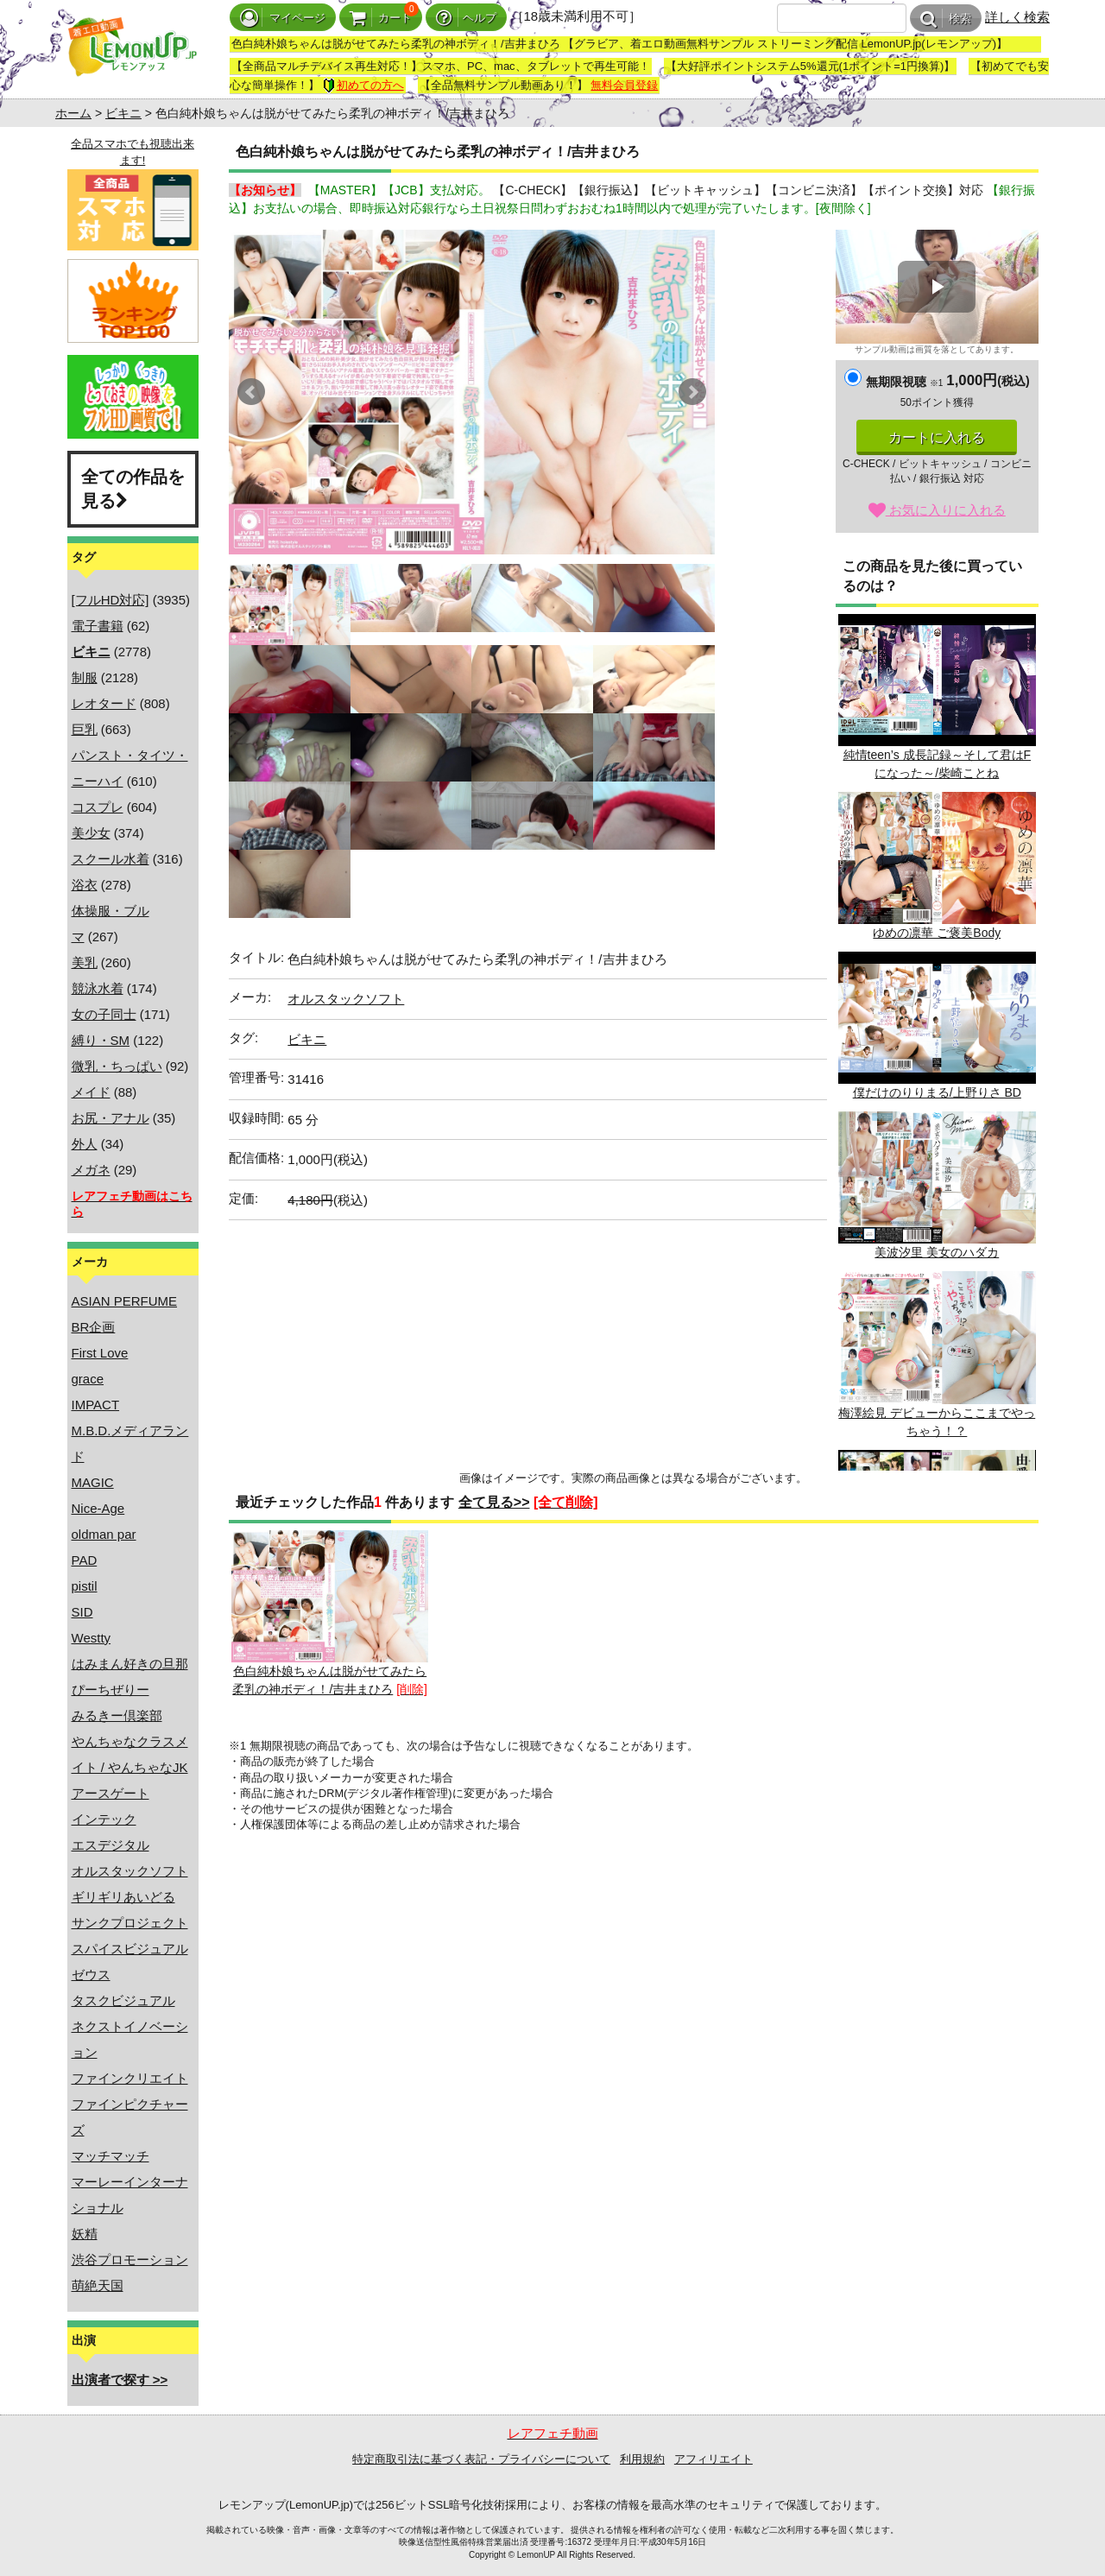 The width and height of the screenshot is (1105, 2576). What do you see at coordinates (82, 1611) in the screenshot?
I see `SID` at bounding box center [82, 1611].